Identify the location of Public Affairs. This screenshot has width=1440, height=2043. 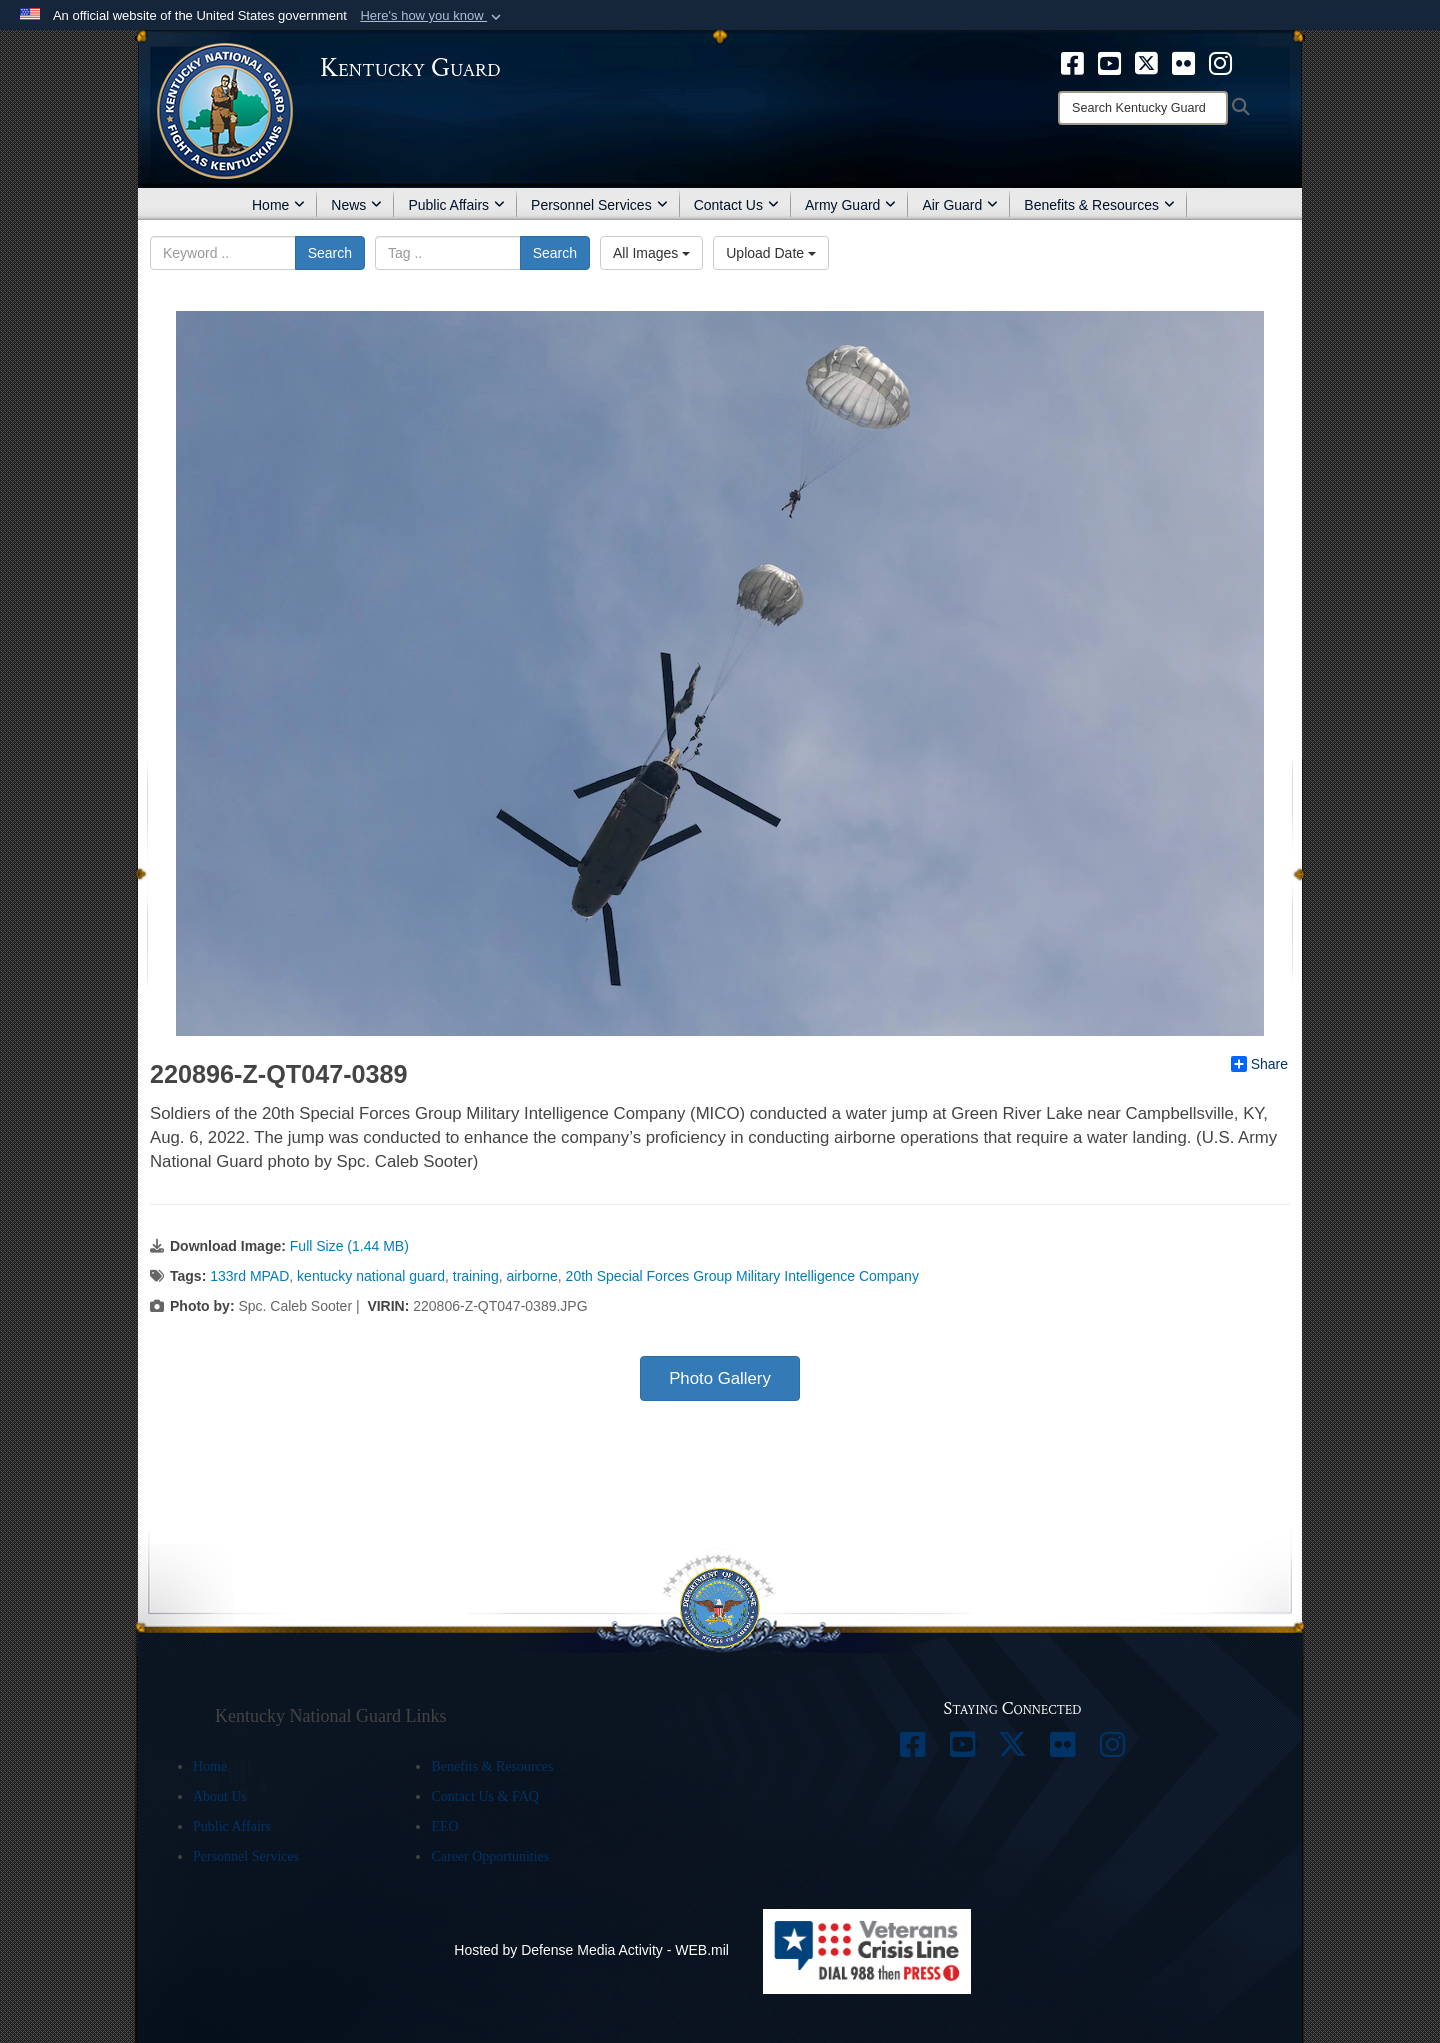
(456, 205).